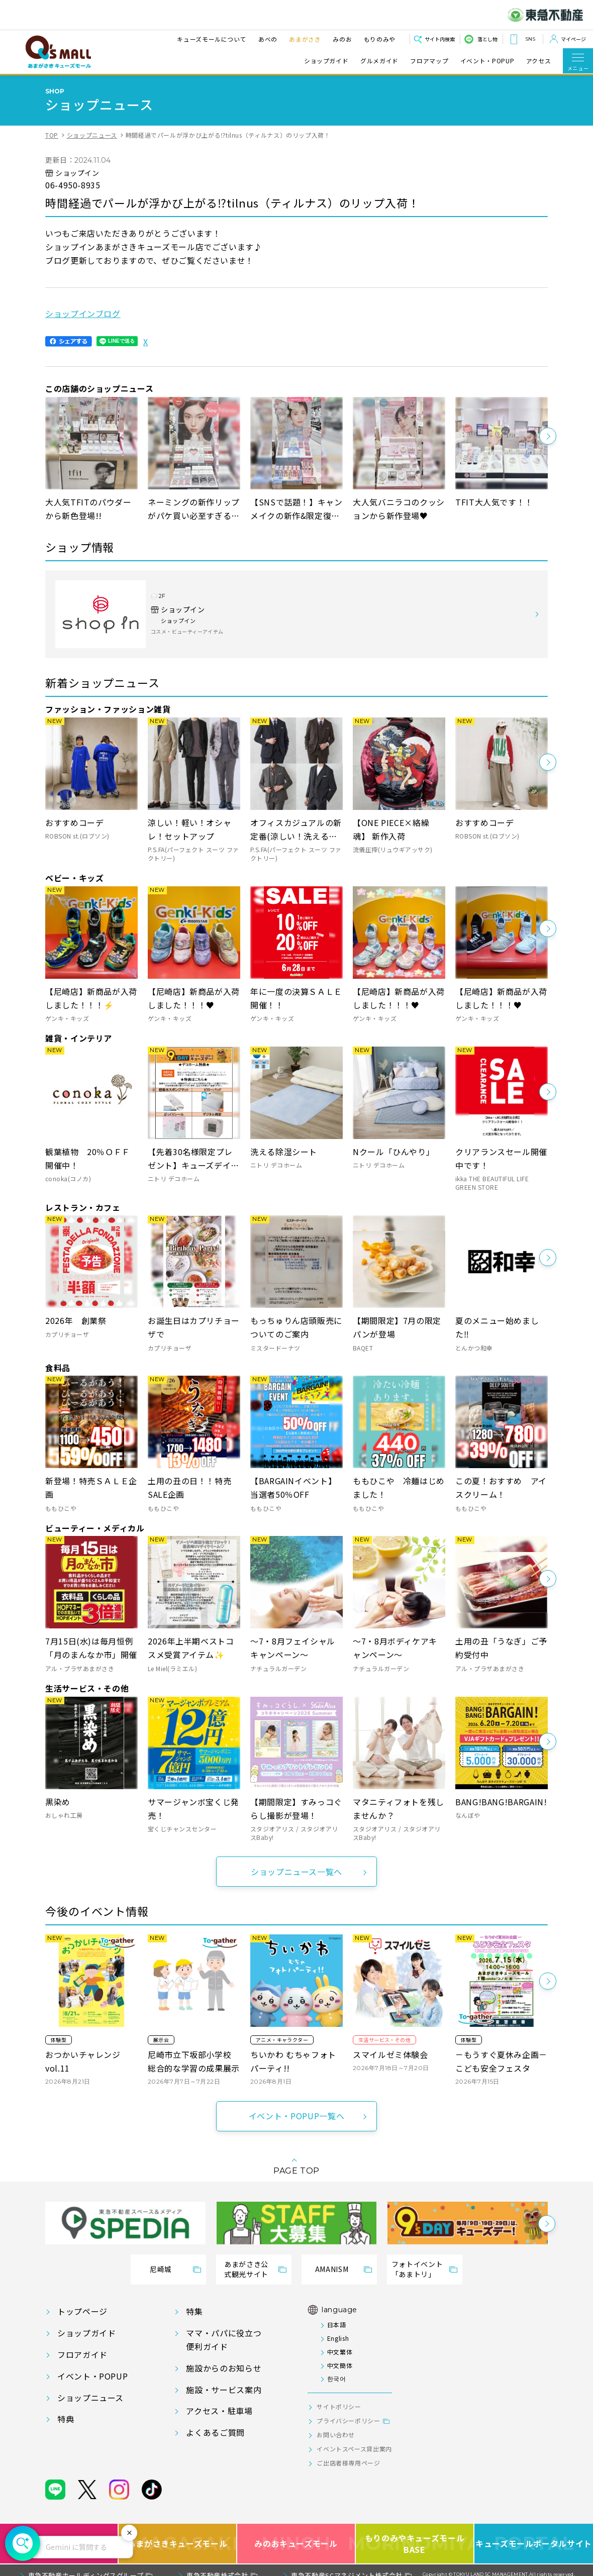 This screenshot has width=593, height=2576. I want to click on 日本語, so click(336, 2324).